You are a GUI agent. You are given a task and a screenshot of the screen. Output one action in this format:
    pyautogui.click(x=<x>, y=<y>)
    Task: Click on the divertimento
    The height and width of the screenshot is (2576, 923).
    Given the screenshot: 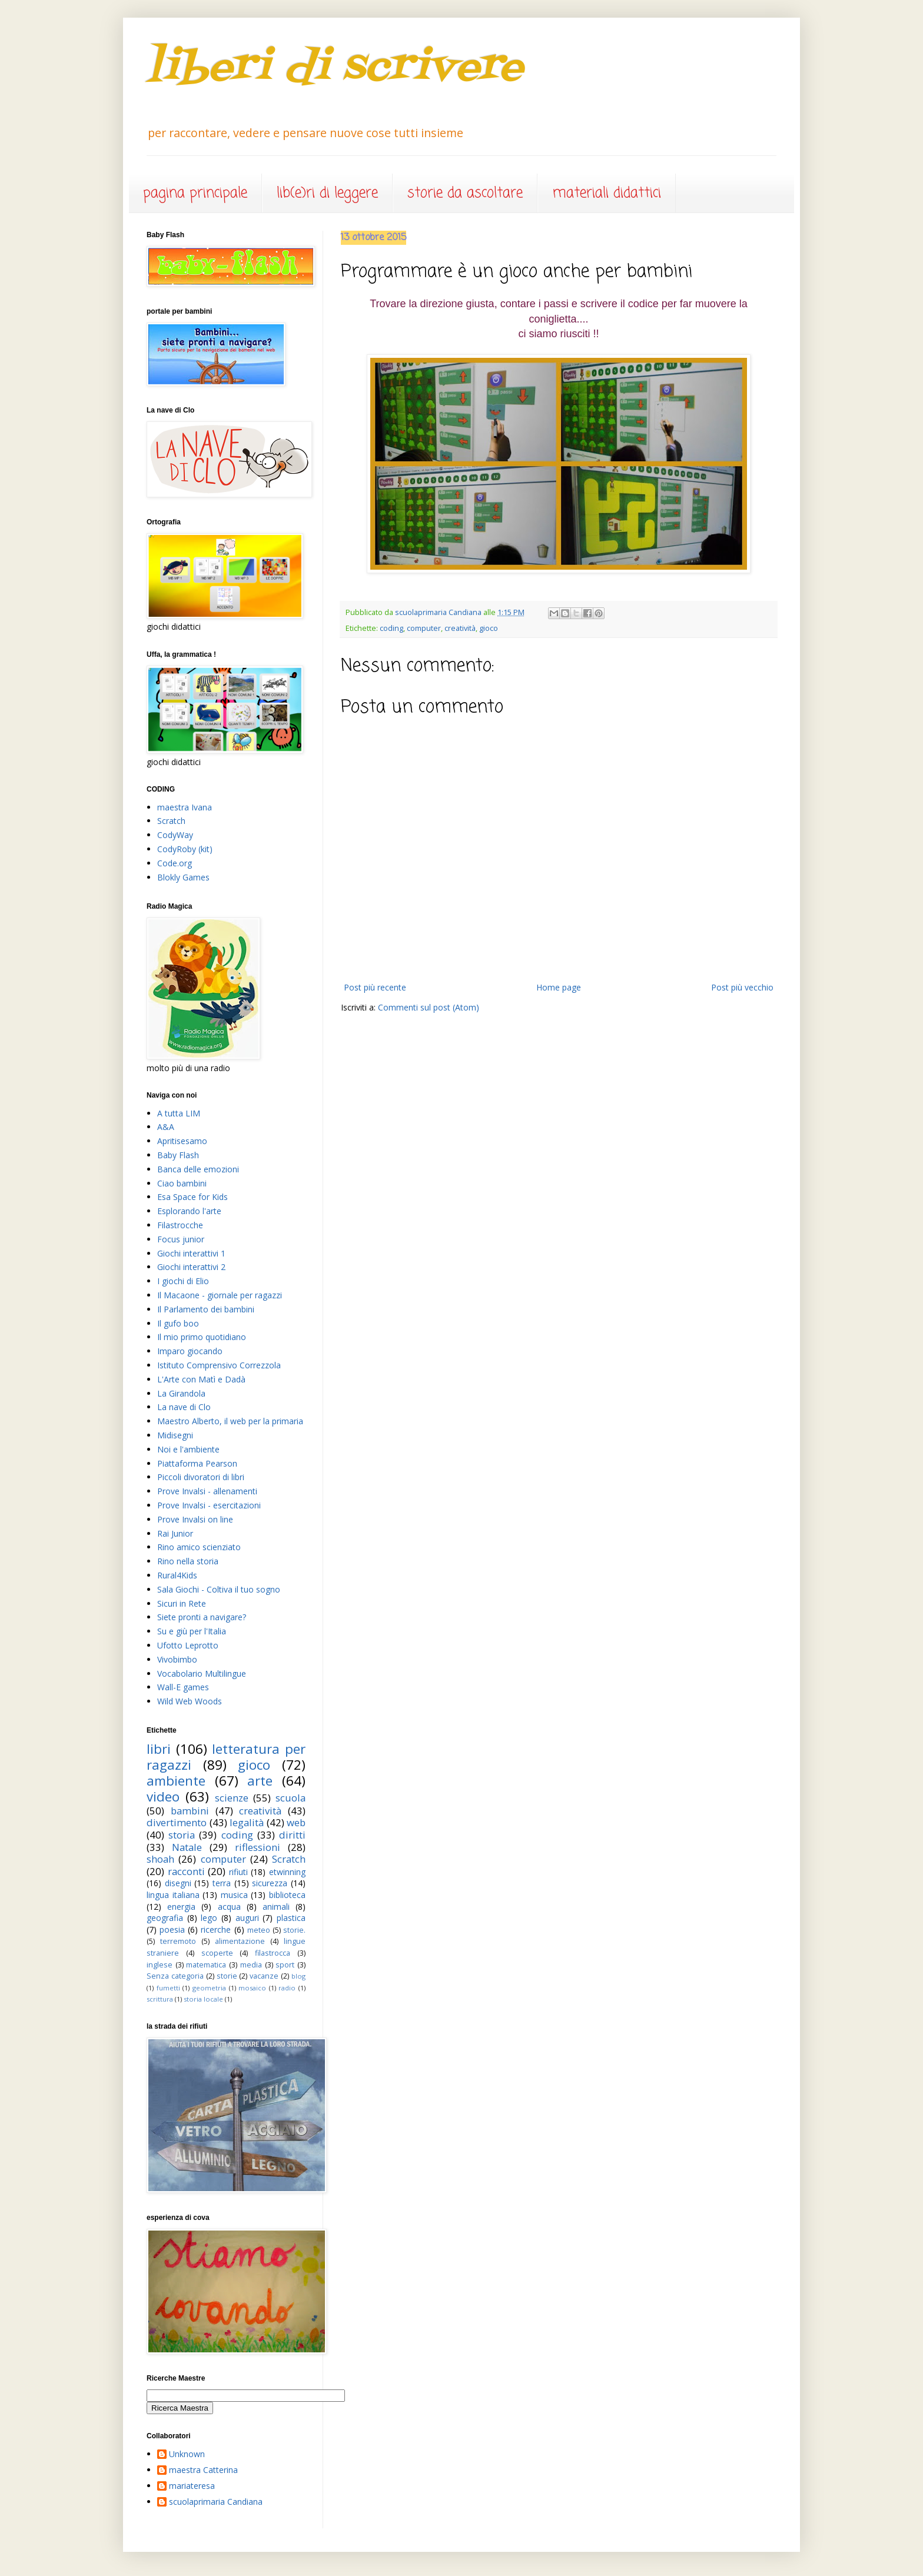 What is the action you would take?
    pyautogui.click(x=177, y=1822)
    